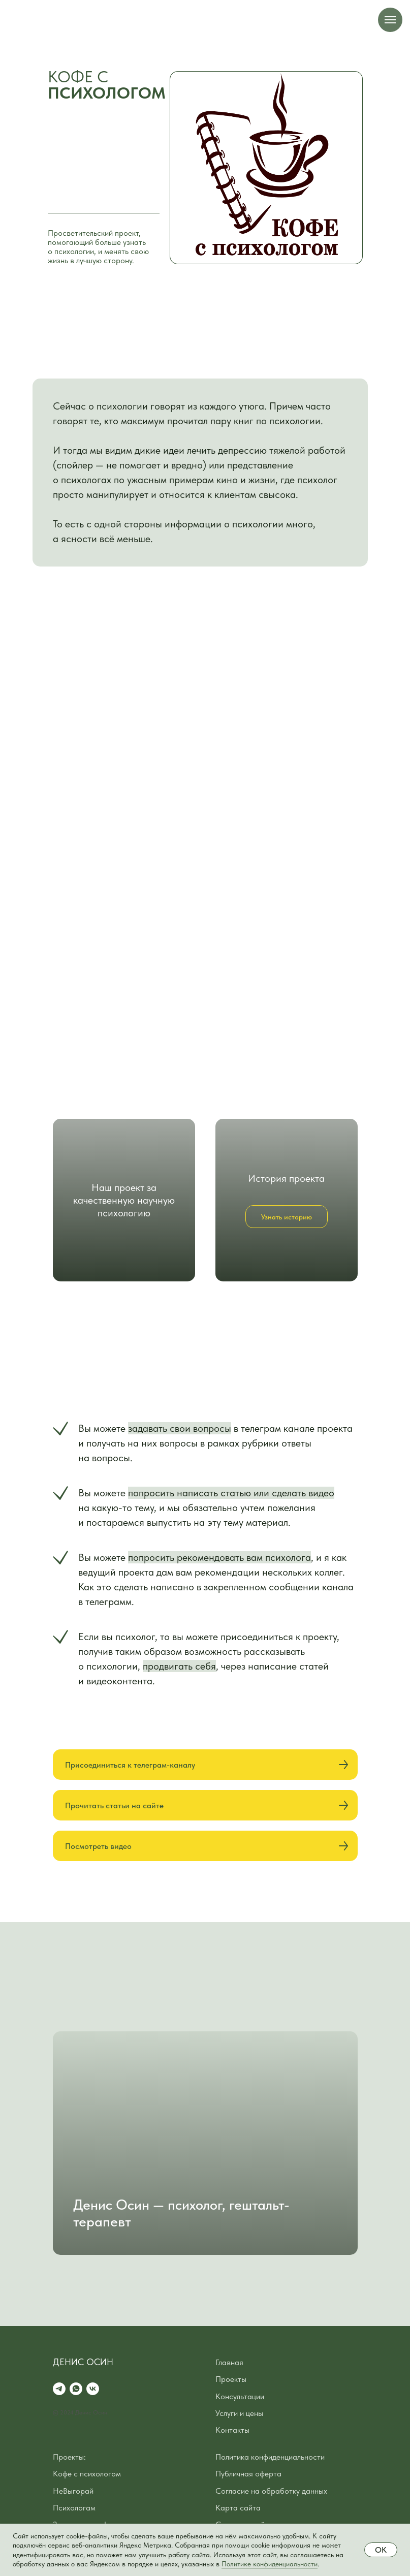  Describe the element at coordinates (248, 2473) in the screenshot. I see `Публичная оферта` at that location.